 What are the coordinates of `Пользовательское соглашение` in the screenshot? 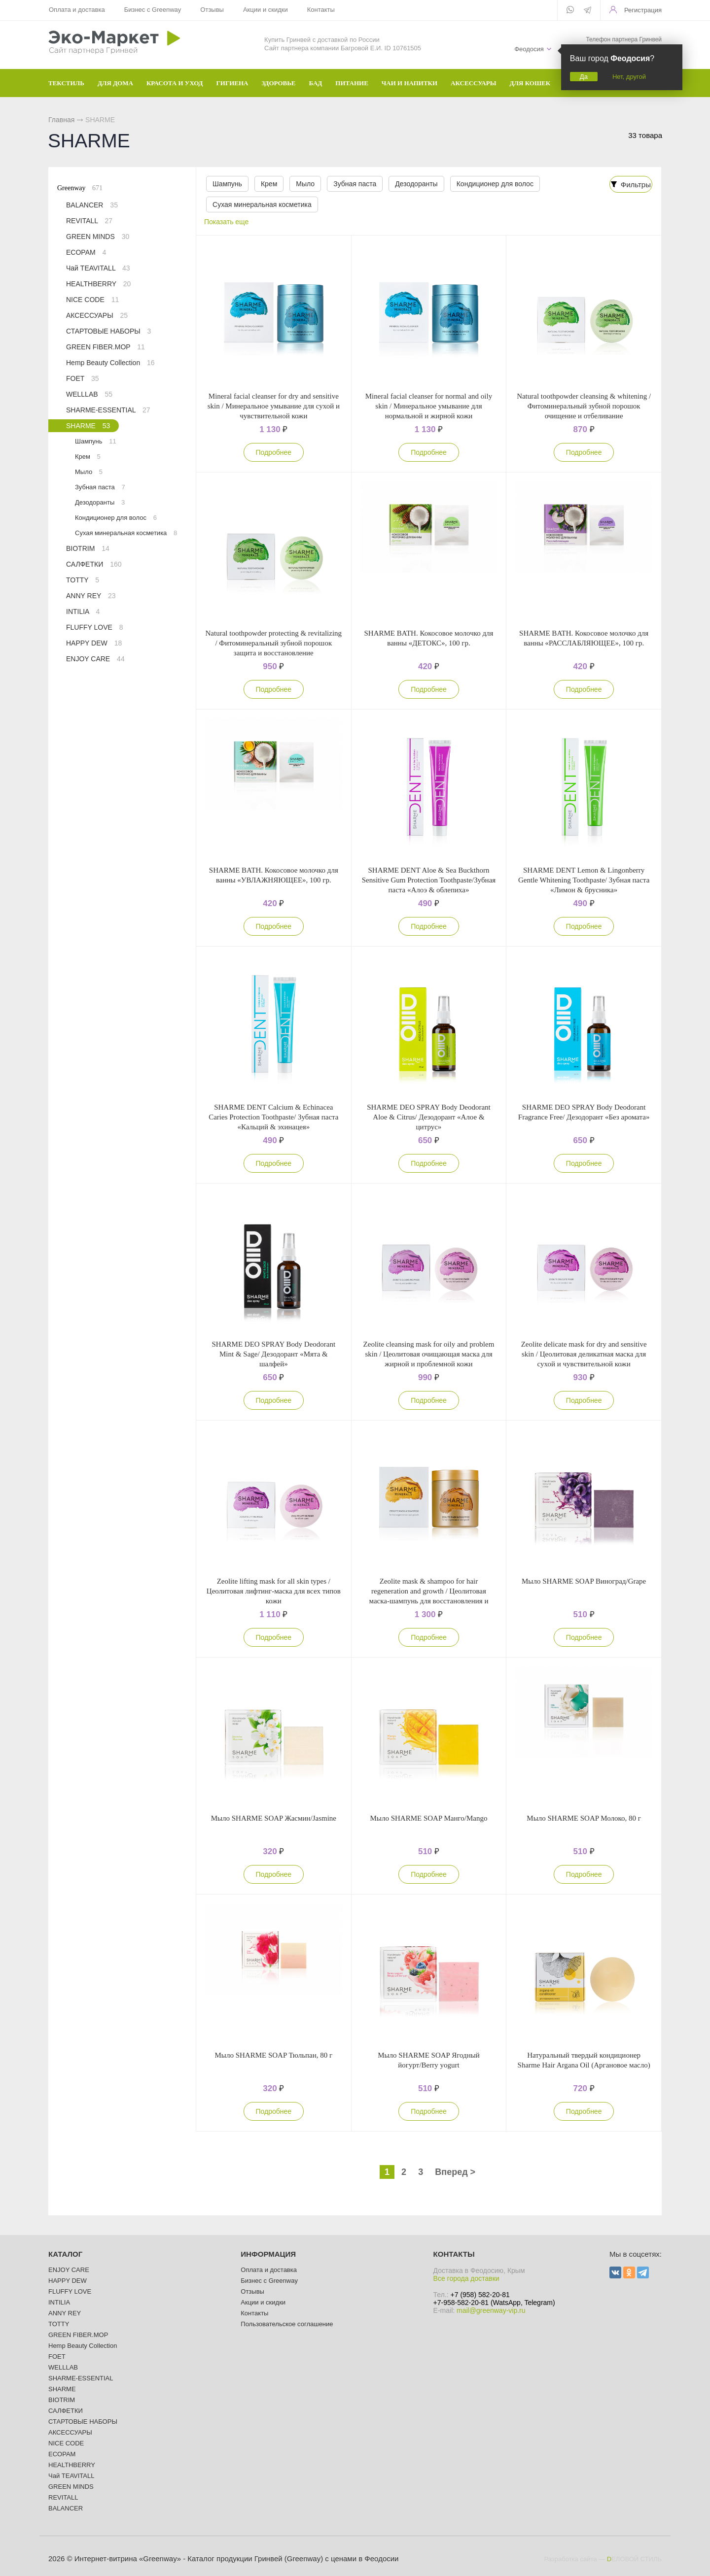 It's located at (287, 2324).